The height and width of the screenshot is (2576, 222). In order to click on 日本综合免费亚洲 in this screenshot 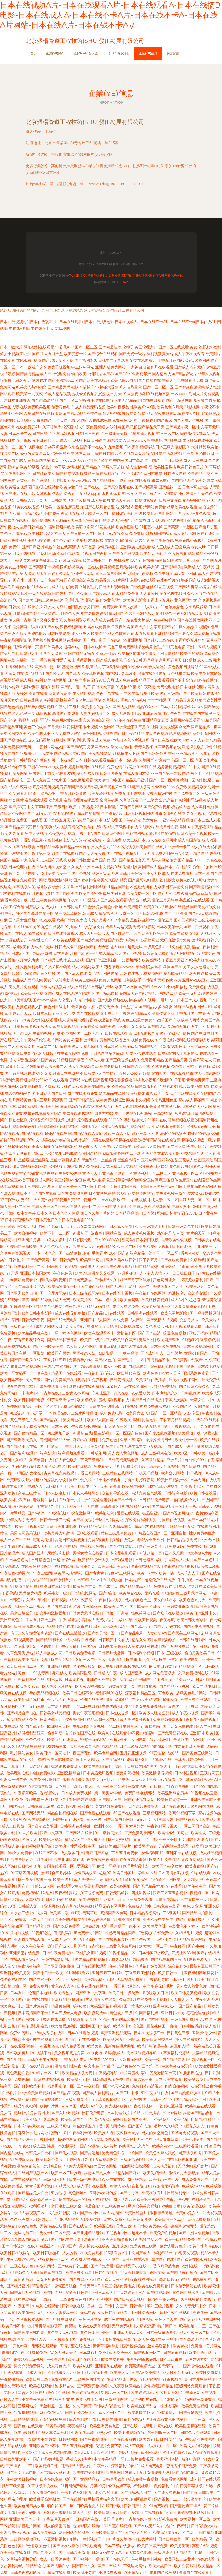, I will do `click(144, 1806)`.